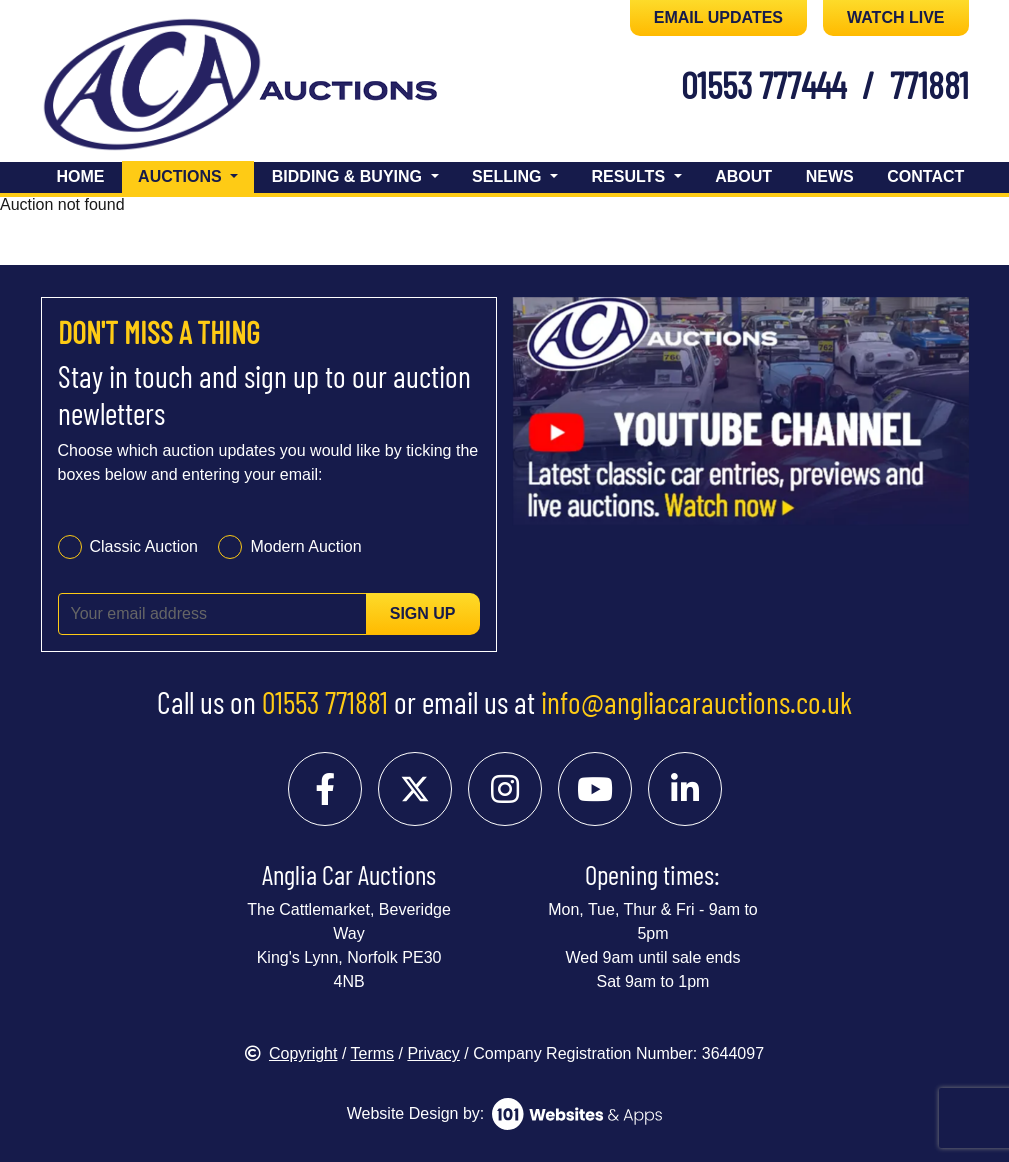 The height and width of the screenshot is (1162, 1009). What do you see at coordinates (743, 176) in the screenshot?
I see `About` at bounding box center [743, 176].